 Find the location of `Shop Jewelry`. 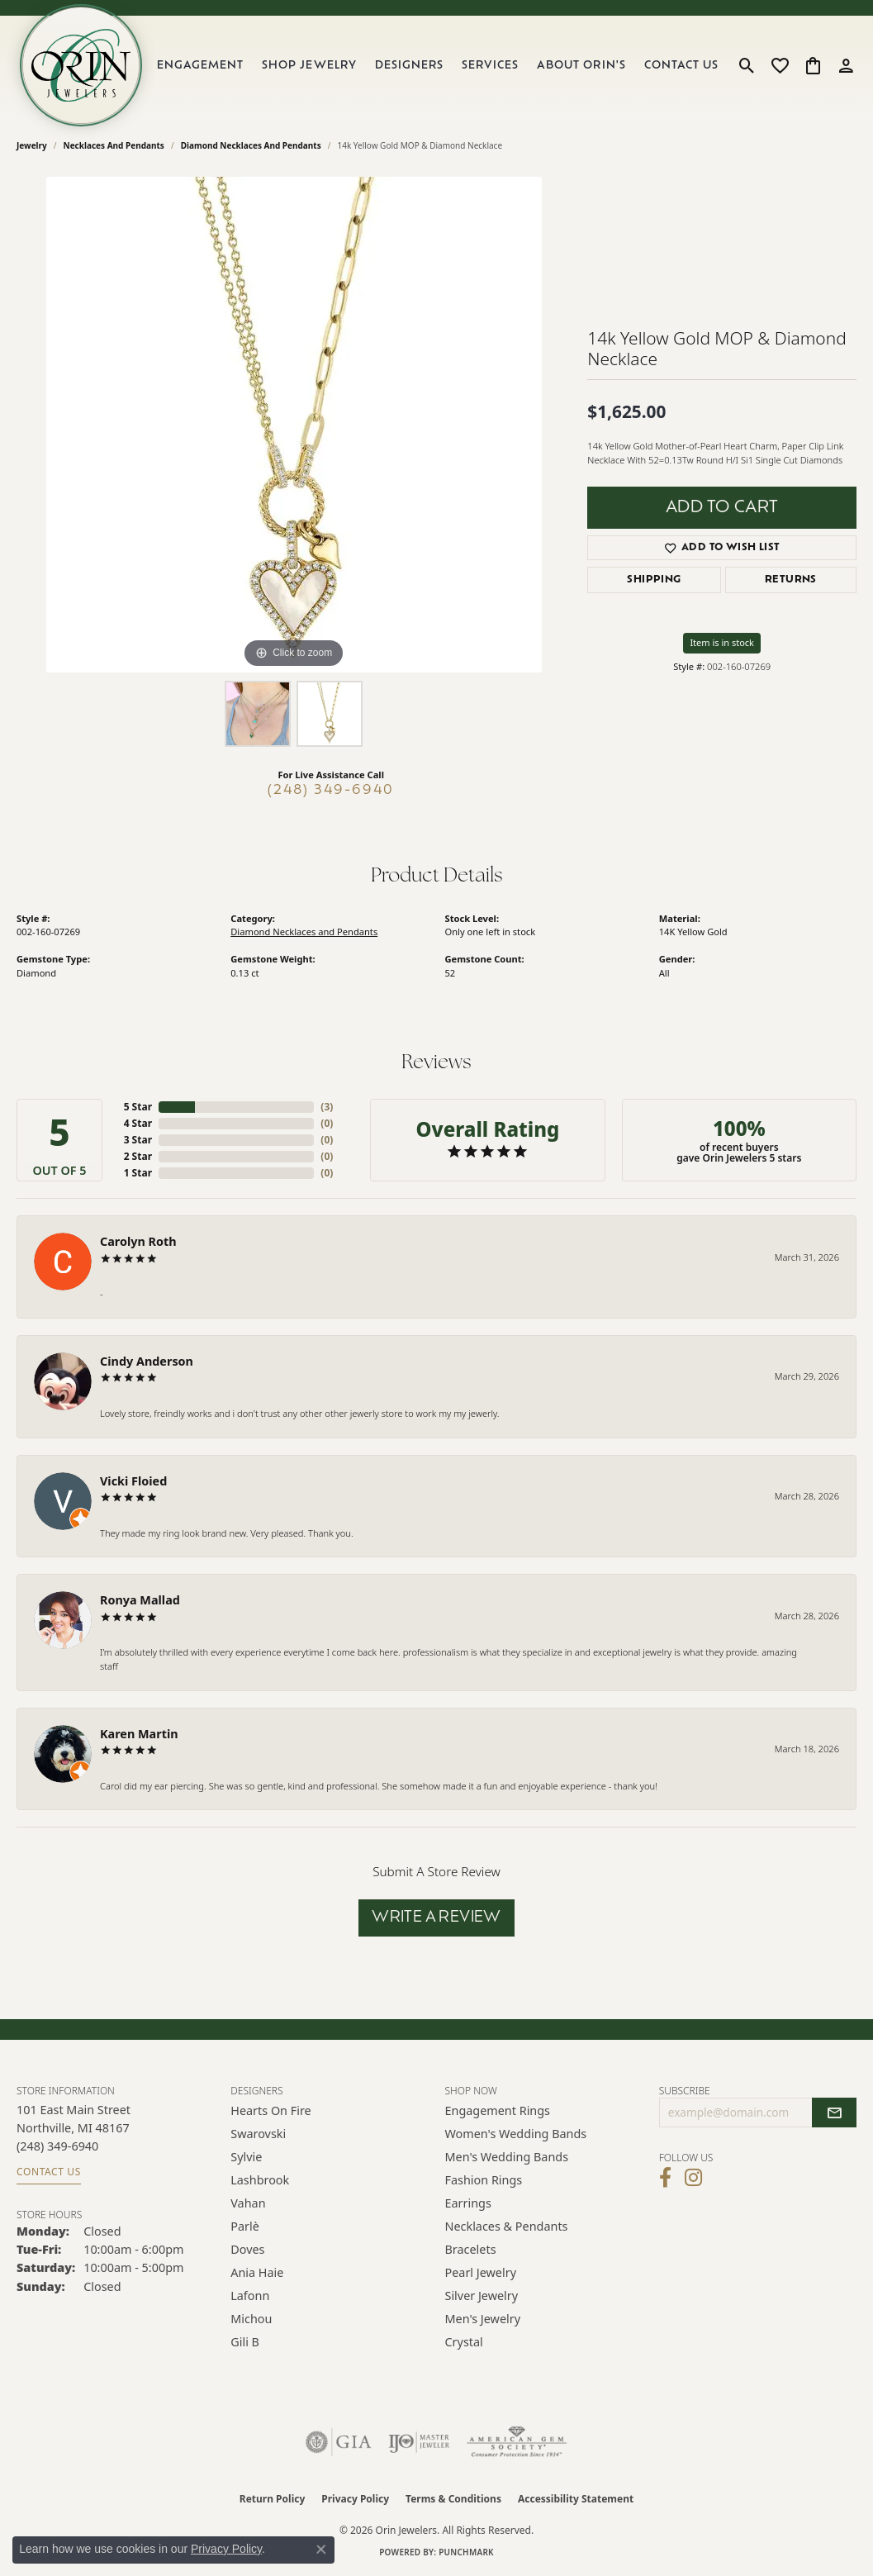

Shop Jewelry is located at coordinates (309, 65).